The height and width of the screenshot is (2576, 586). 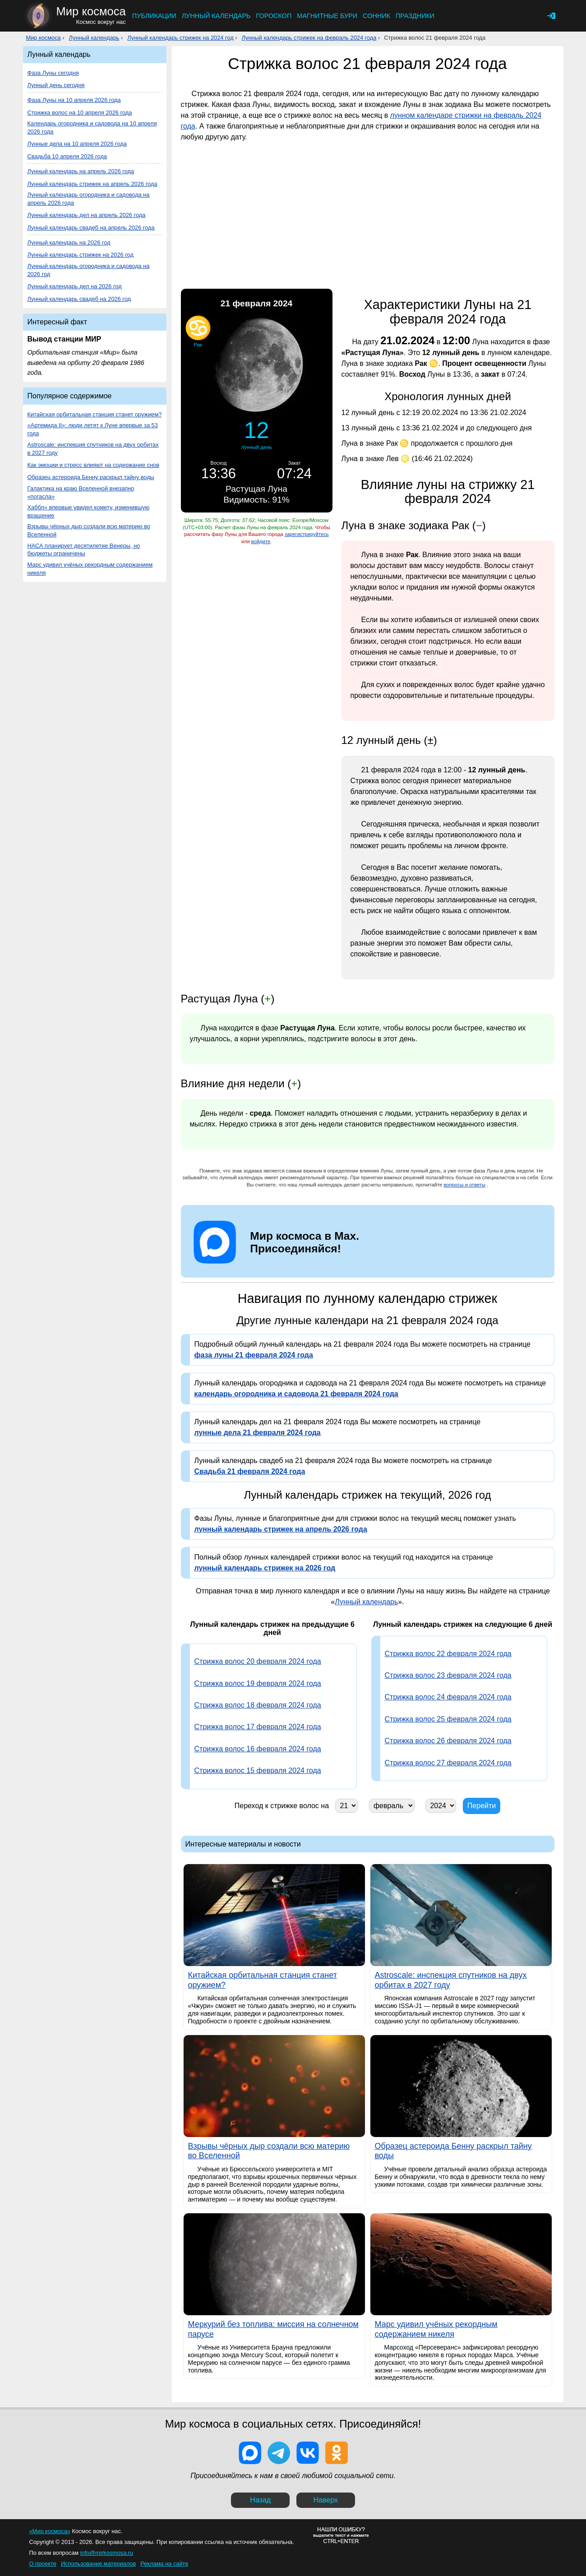 I want to click on Праздники, so click(x=415, y=15).